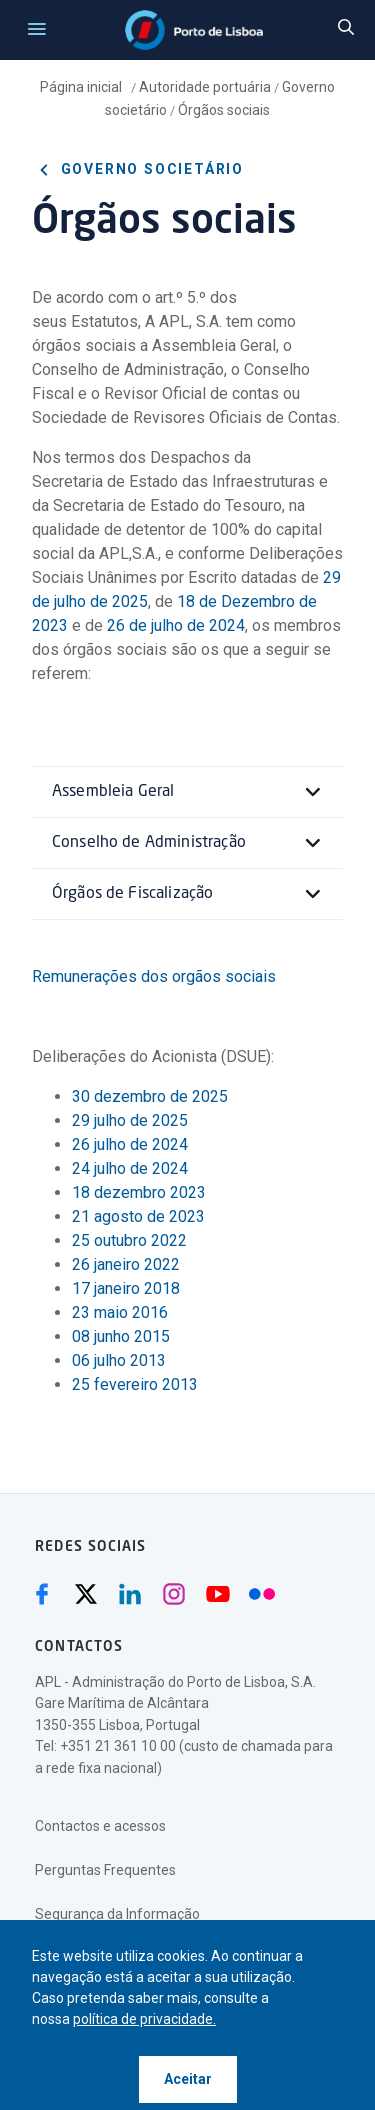 This screenshot has width=375, height=2110. I want to click on 30 dezembro de 2025, so click(150, 1096).